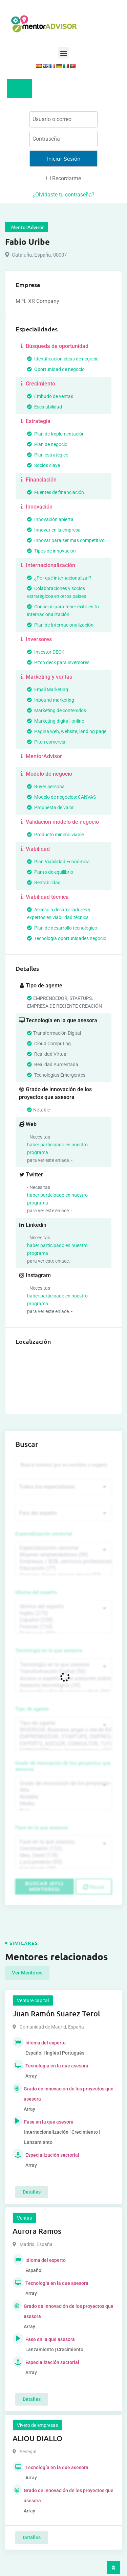 The width and height of the screenshot is (127, 2576). What do you see at coordinates (63, 1797) in the screenshot?
I see `Notable` at bounding box center [63, 1797].